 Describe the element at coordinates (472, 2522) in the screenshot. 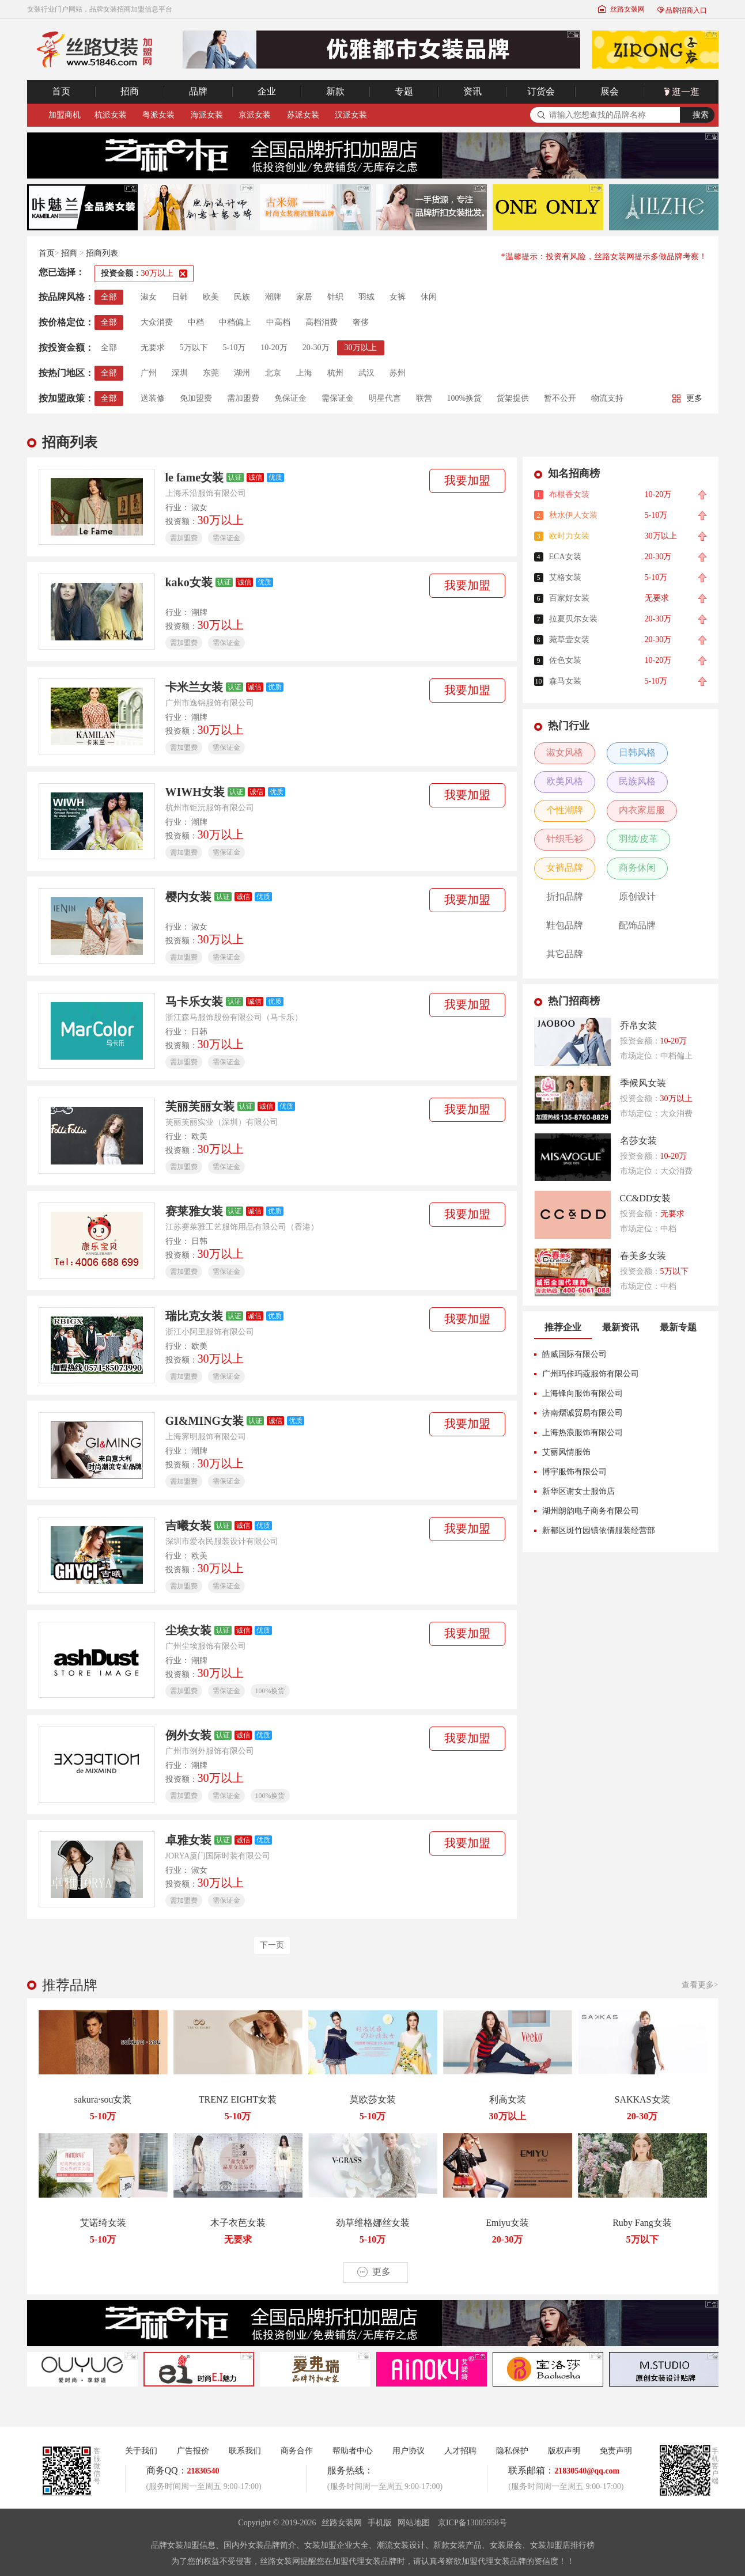

I see `京ICP备13005958号` at that location.